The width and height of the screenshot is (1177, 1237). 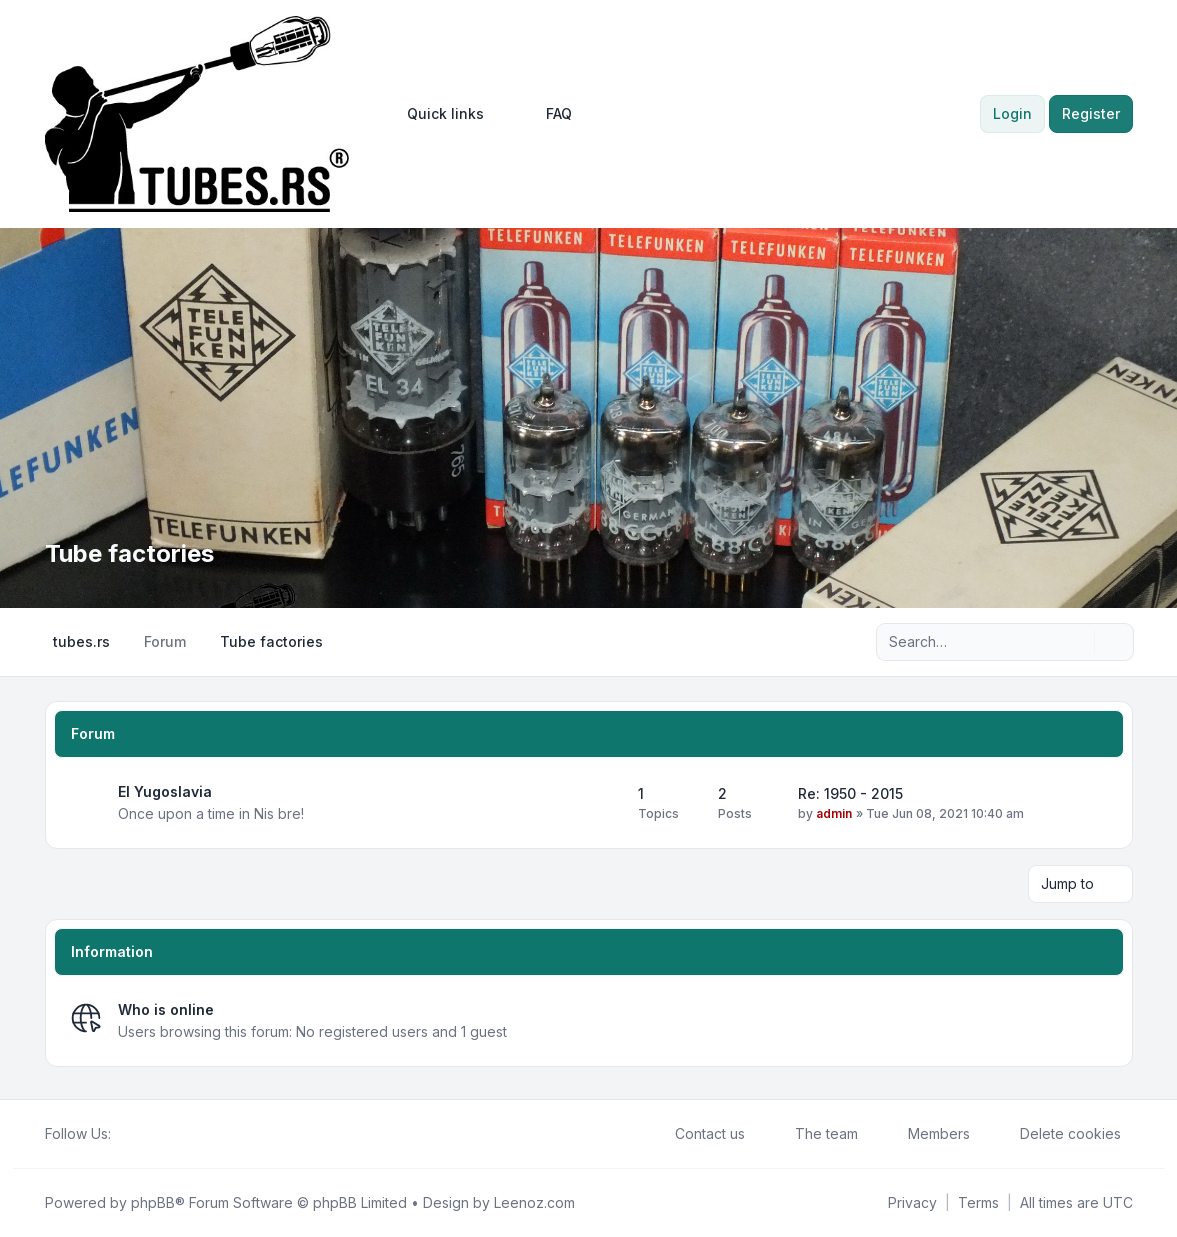 What do you see at coordinates (171, 1134) in the screenshot?
I see `[Google]` at bounding box center [171, 1134].